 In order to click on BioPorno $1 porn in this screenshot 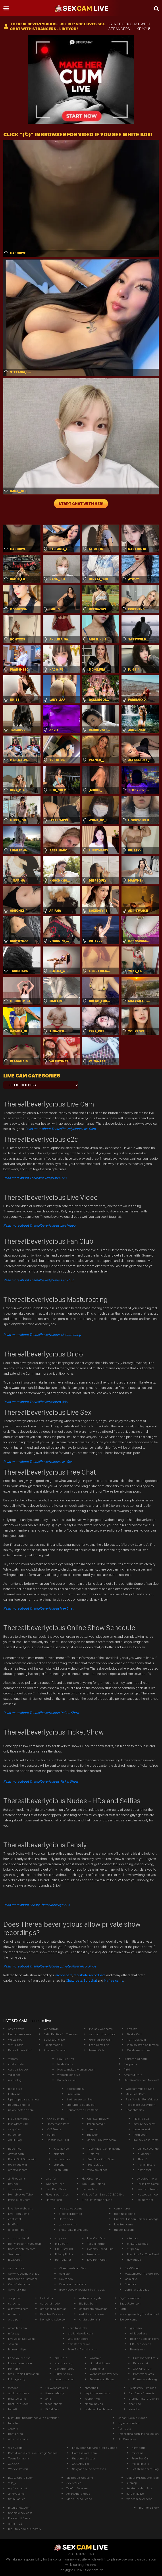, I will do `click(135, 2059)`.